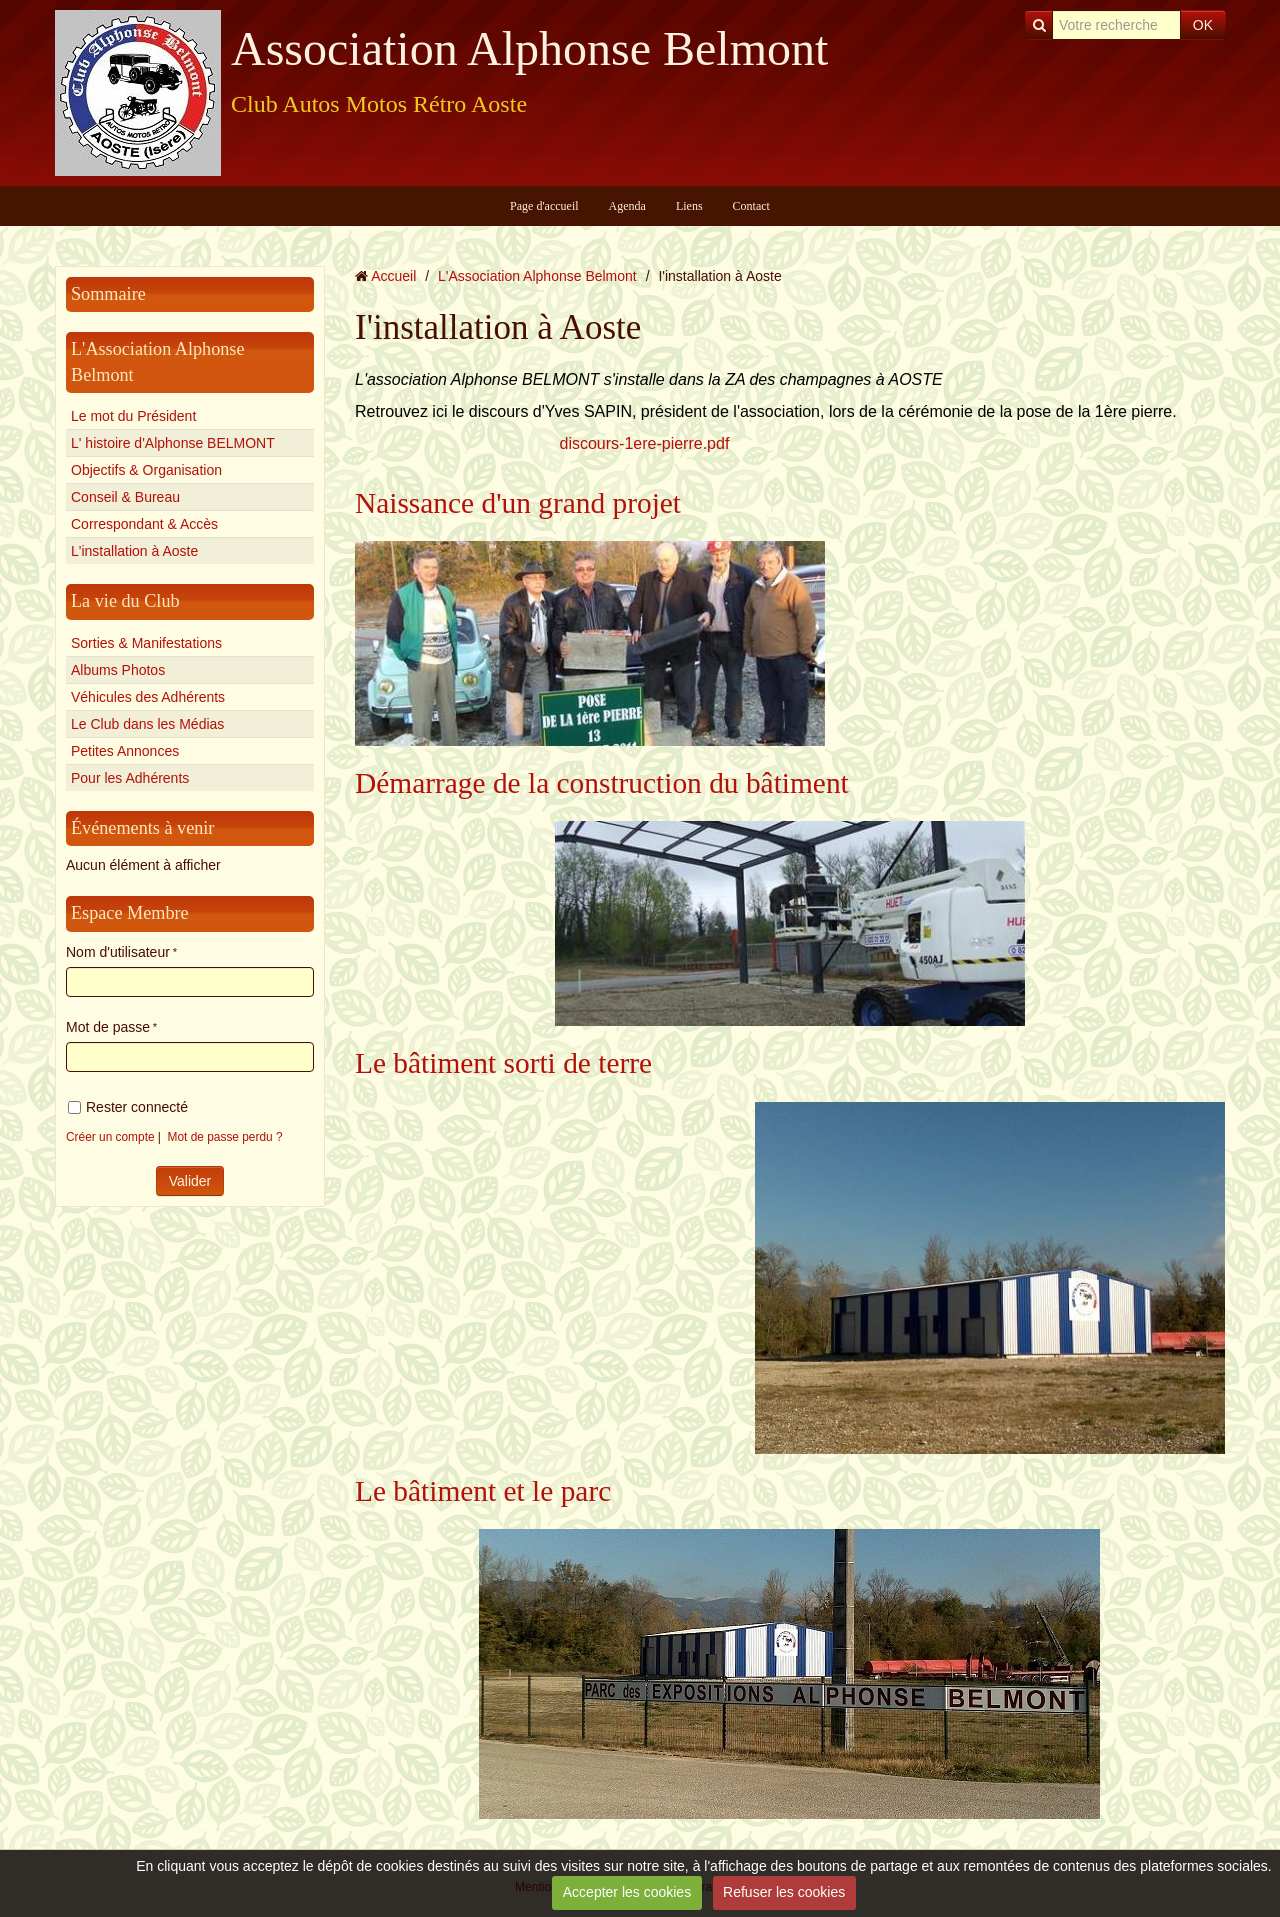 Image resolution: width=1280 pixels, height=1917 pixels. What do you see at coordinates (146, 470) in the screenshot?
I see `Objectifs & Organisation` at bounding box center [146, 470].